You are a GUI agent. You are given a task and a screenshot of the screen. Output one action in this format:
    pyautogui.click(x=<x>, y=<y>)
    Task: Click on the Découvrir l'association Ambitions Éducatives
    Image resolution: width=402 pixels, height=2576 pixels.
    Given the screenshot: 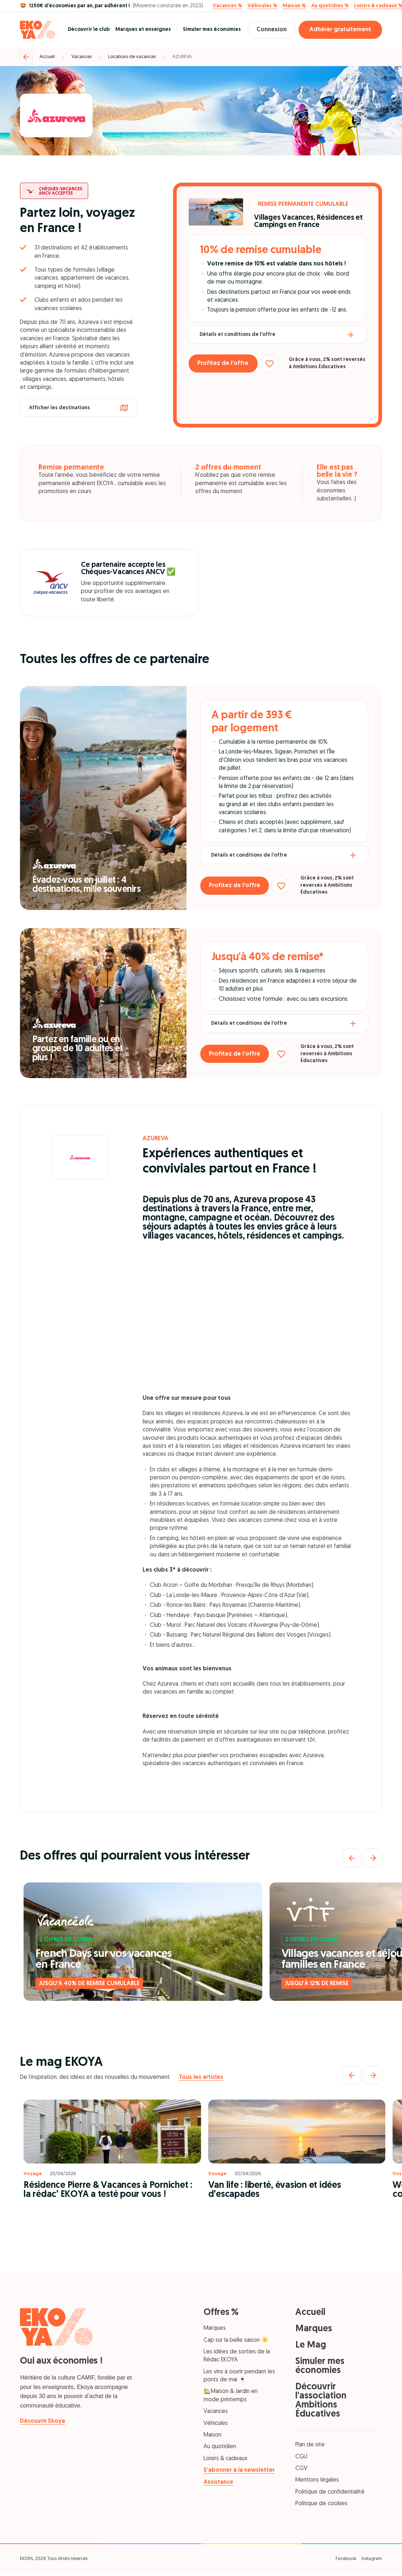 What is the action you would take?
    pyautogui.click(x=320, y=2400)
    